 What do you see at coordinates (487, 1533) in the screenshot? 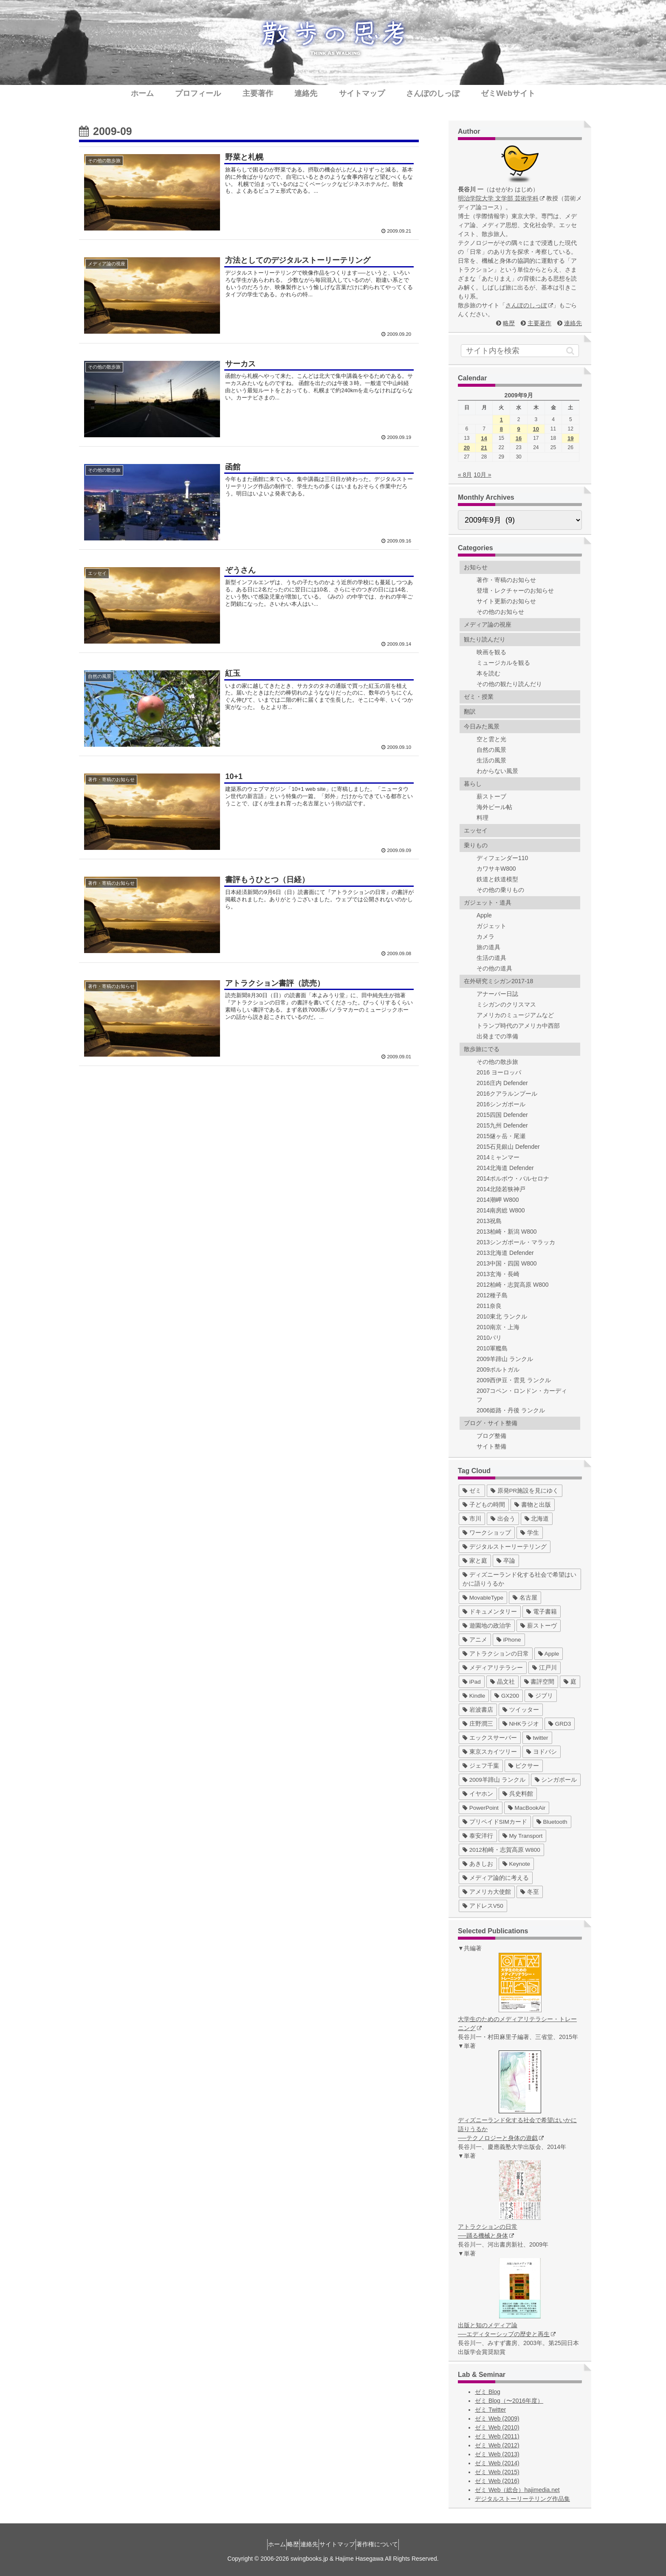
I see `[ワークショップ (29個の項目)]` at bounding box center [487, 1533].